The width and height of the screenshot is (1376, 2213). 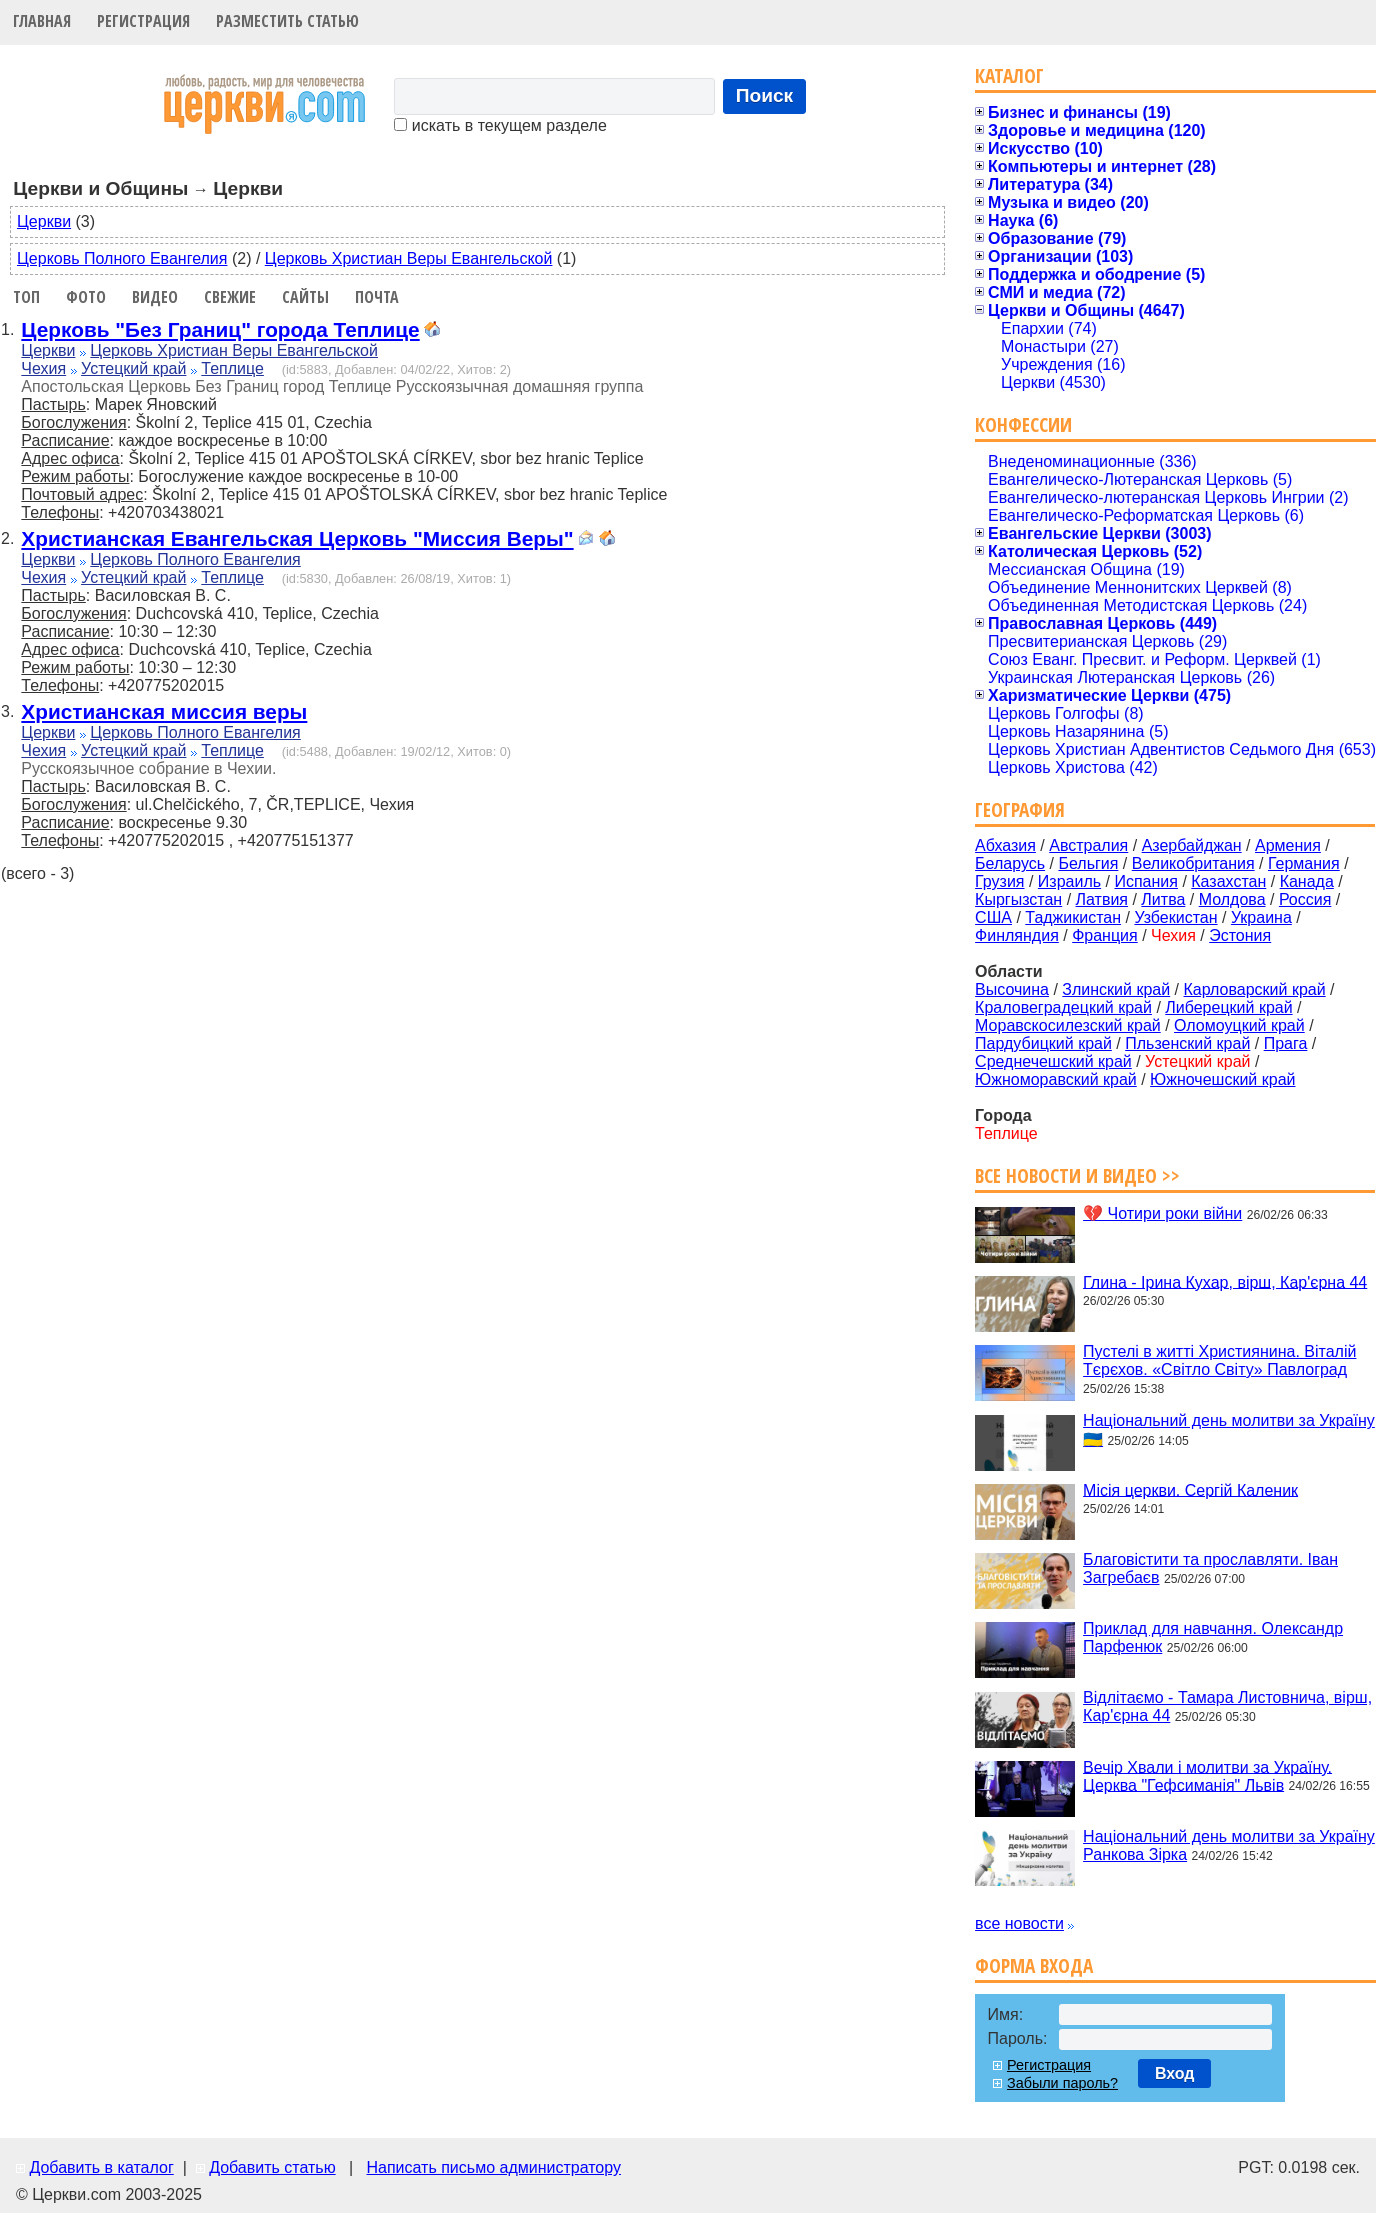 I want to click on Церковь "Без Границ" города Теплице, so click(x=220, y=329).